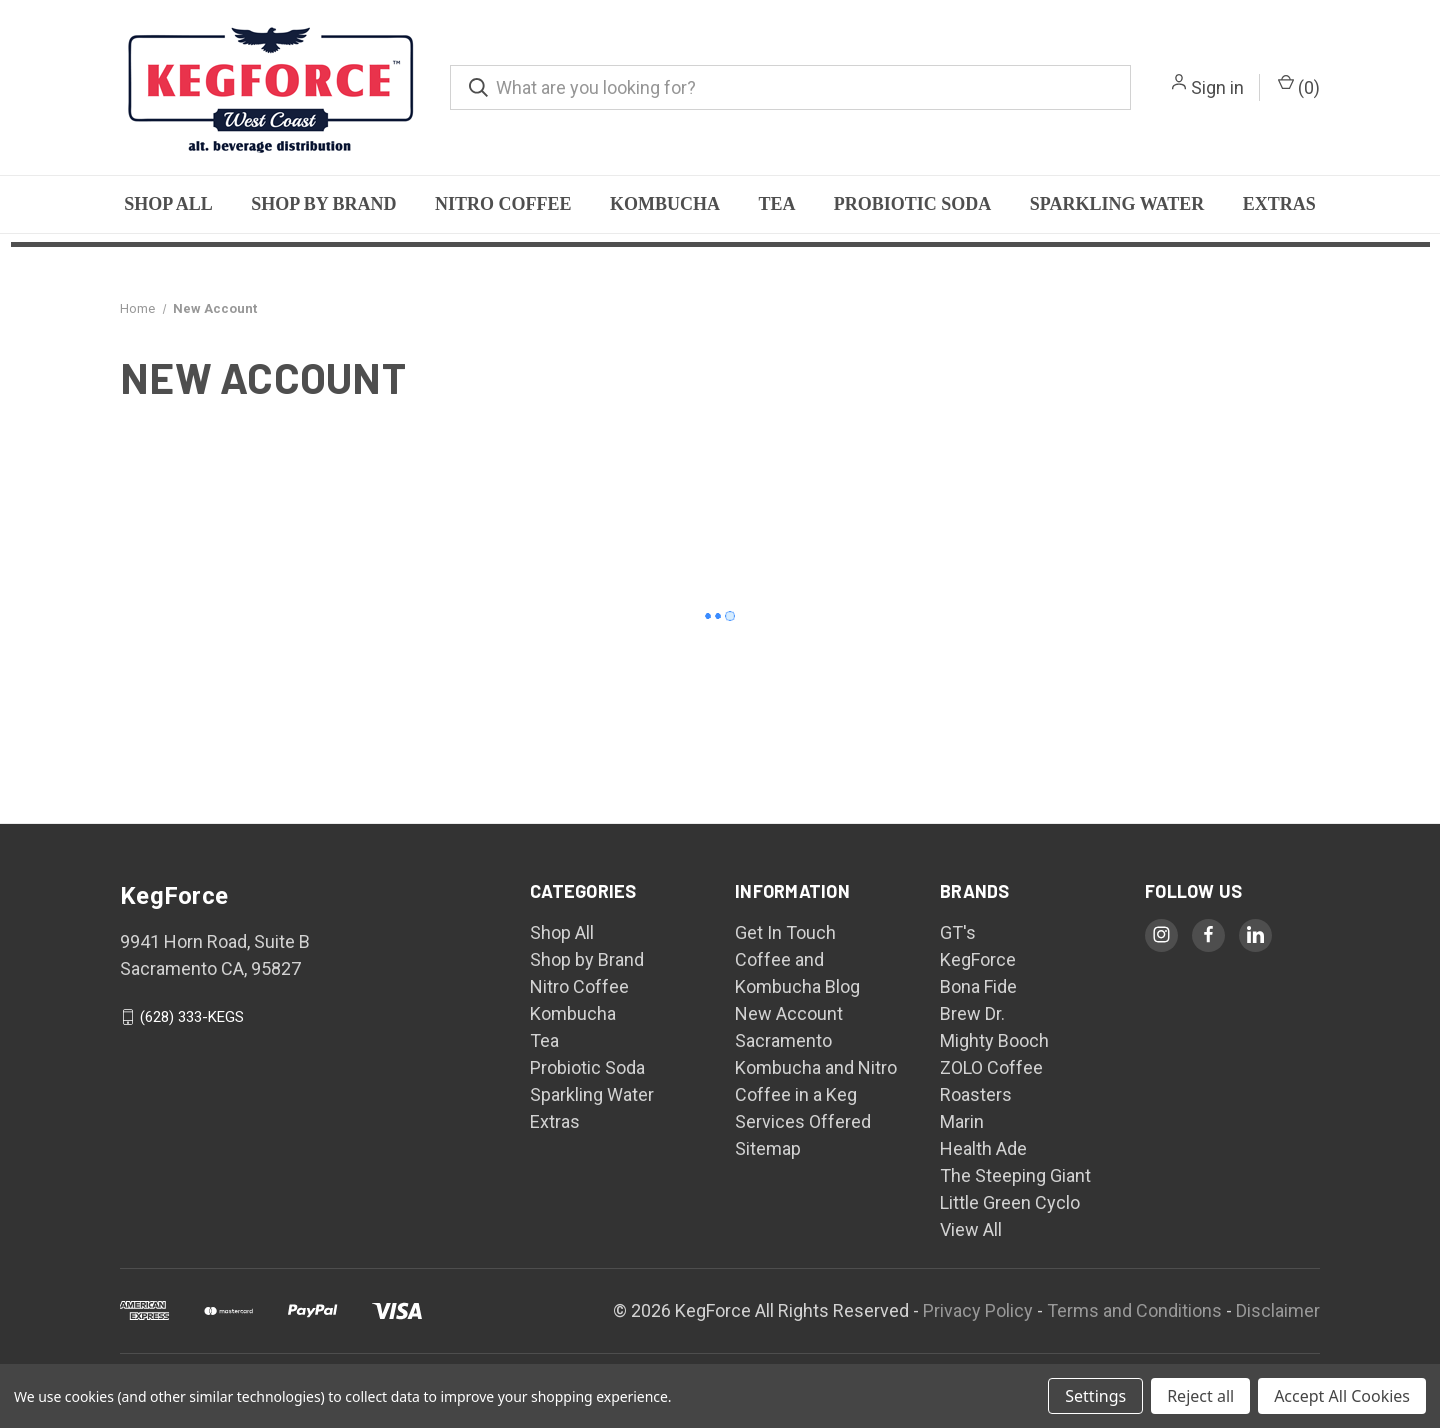 This screenshot has height=1428, width=1440. Describe the element at coordinates (983, 1148) in the screenshot. I see `Health Ade` at that location.